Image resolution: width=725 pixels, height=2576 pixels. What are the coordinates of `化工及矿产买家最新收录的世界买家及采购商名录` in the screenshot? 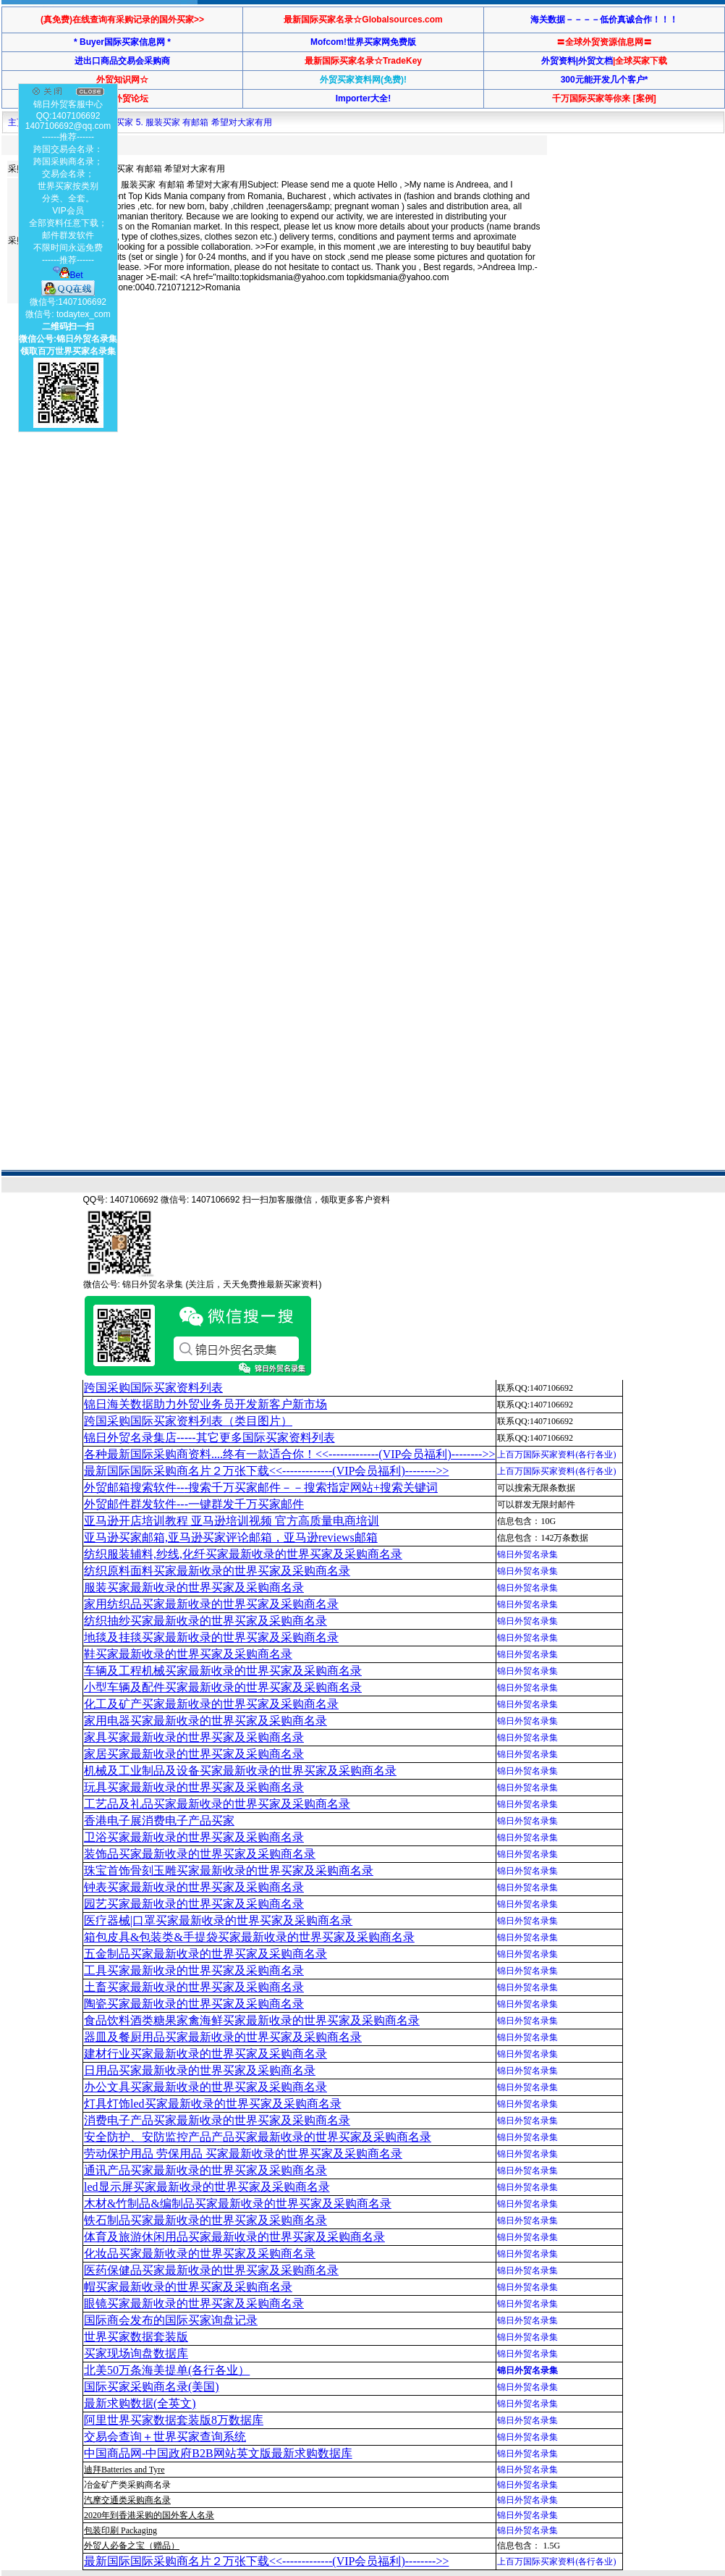 It's located at (211, 1704).